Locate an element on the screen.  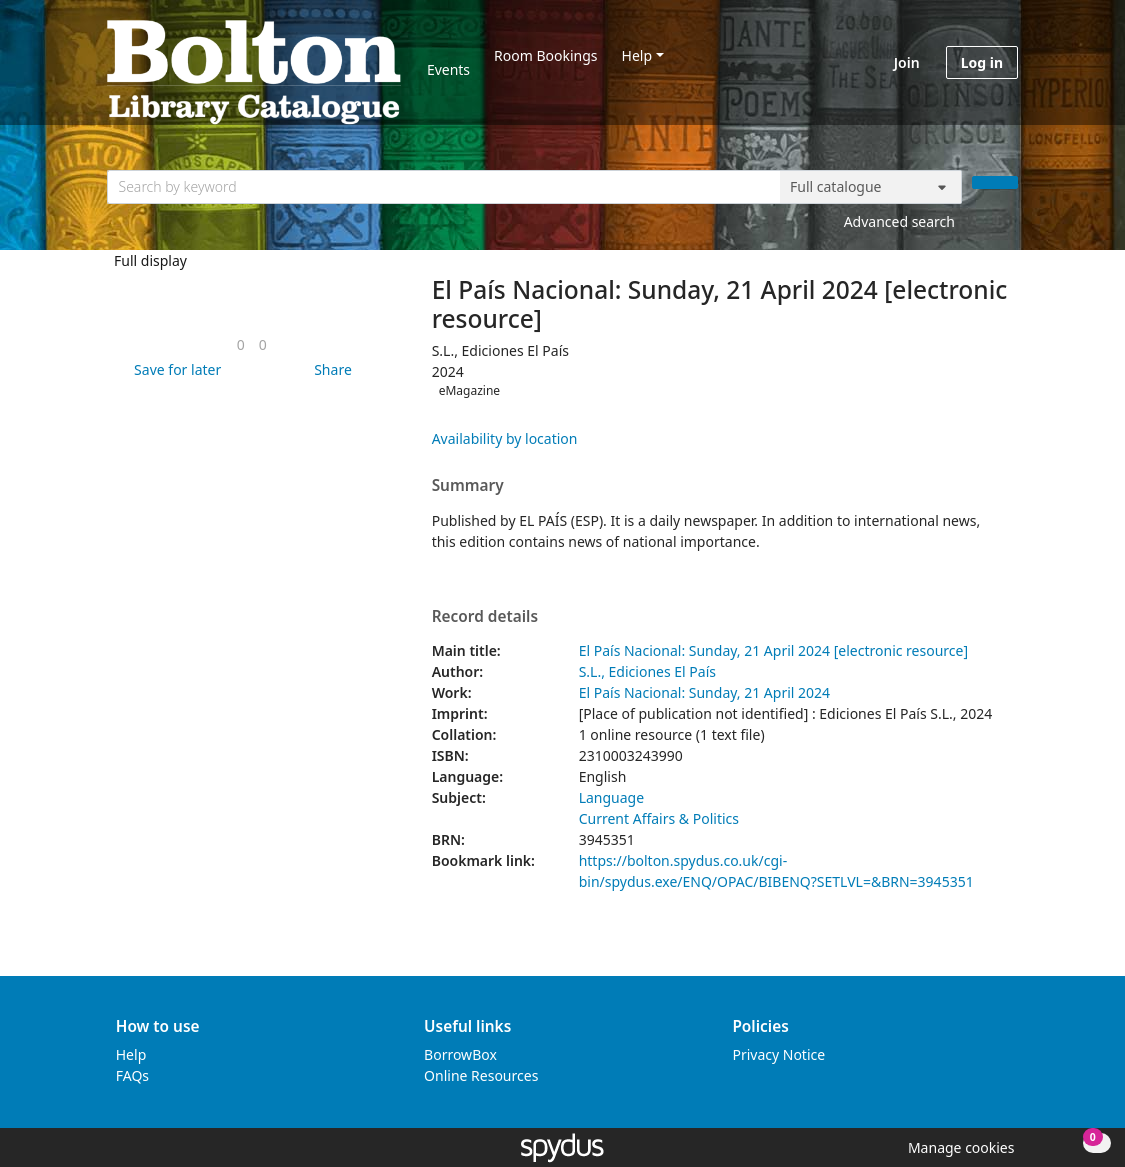
[Search options] is located at coordinates (871, 187).